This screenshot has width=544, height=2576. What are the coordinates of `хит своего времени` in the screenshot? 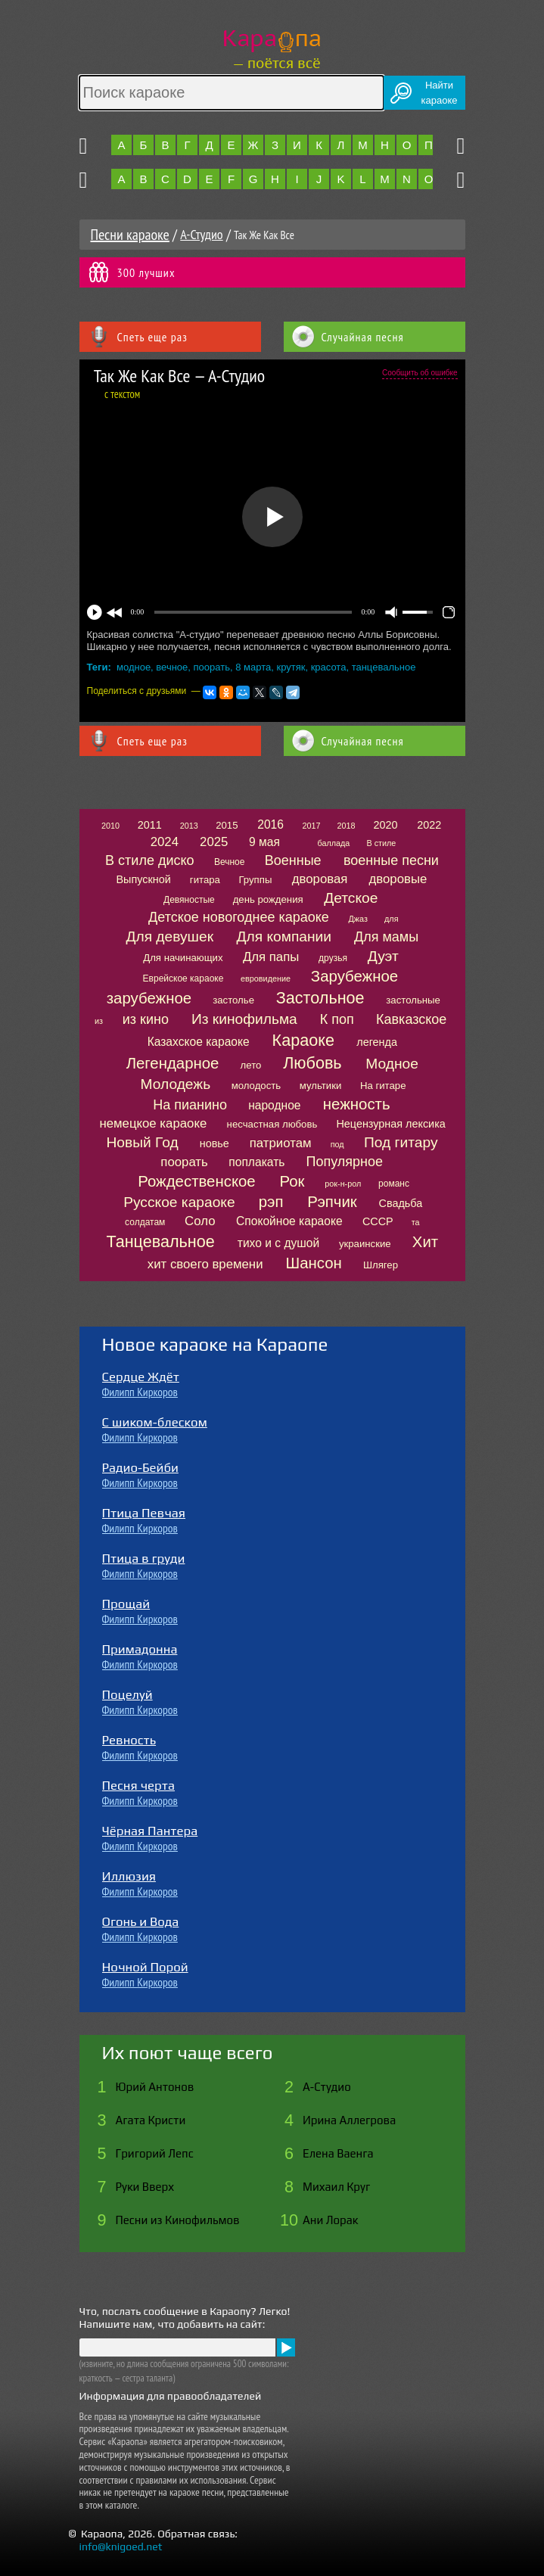 It's located at (205, 1264).